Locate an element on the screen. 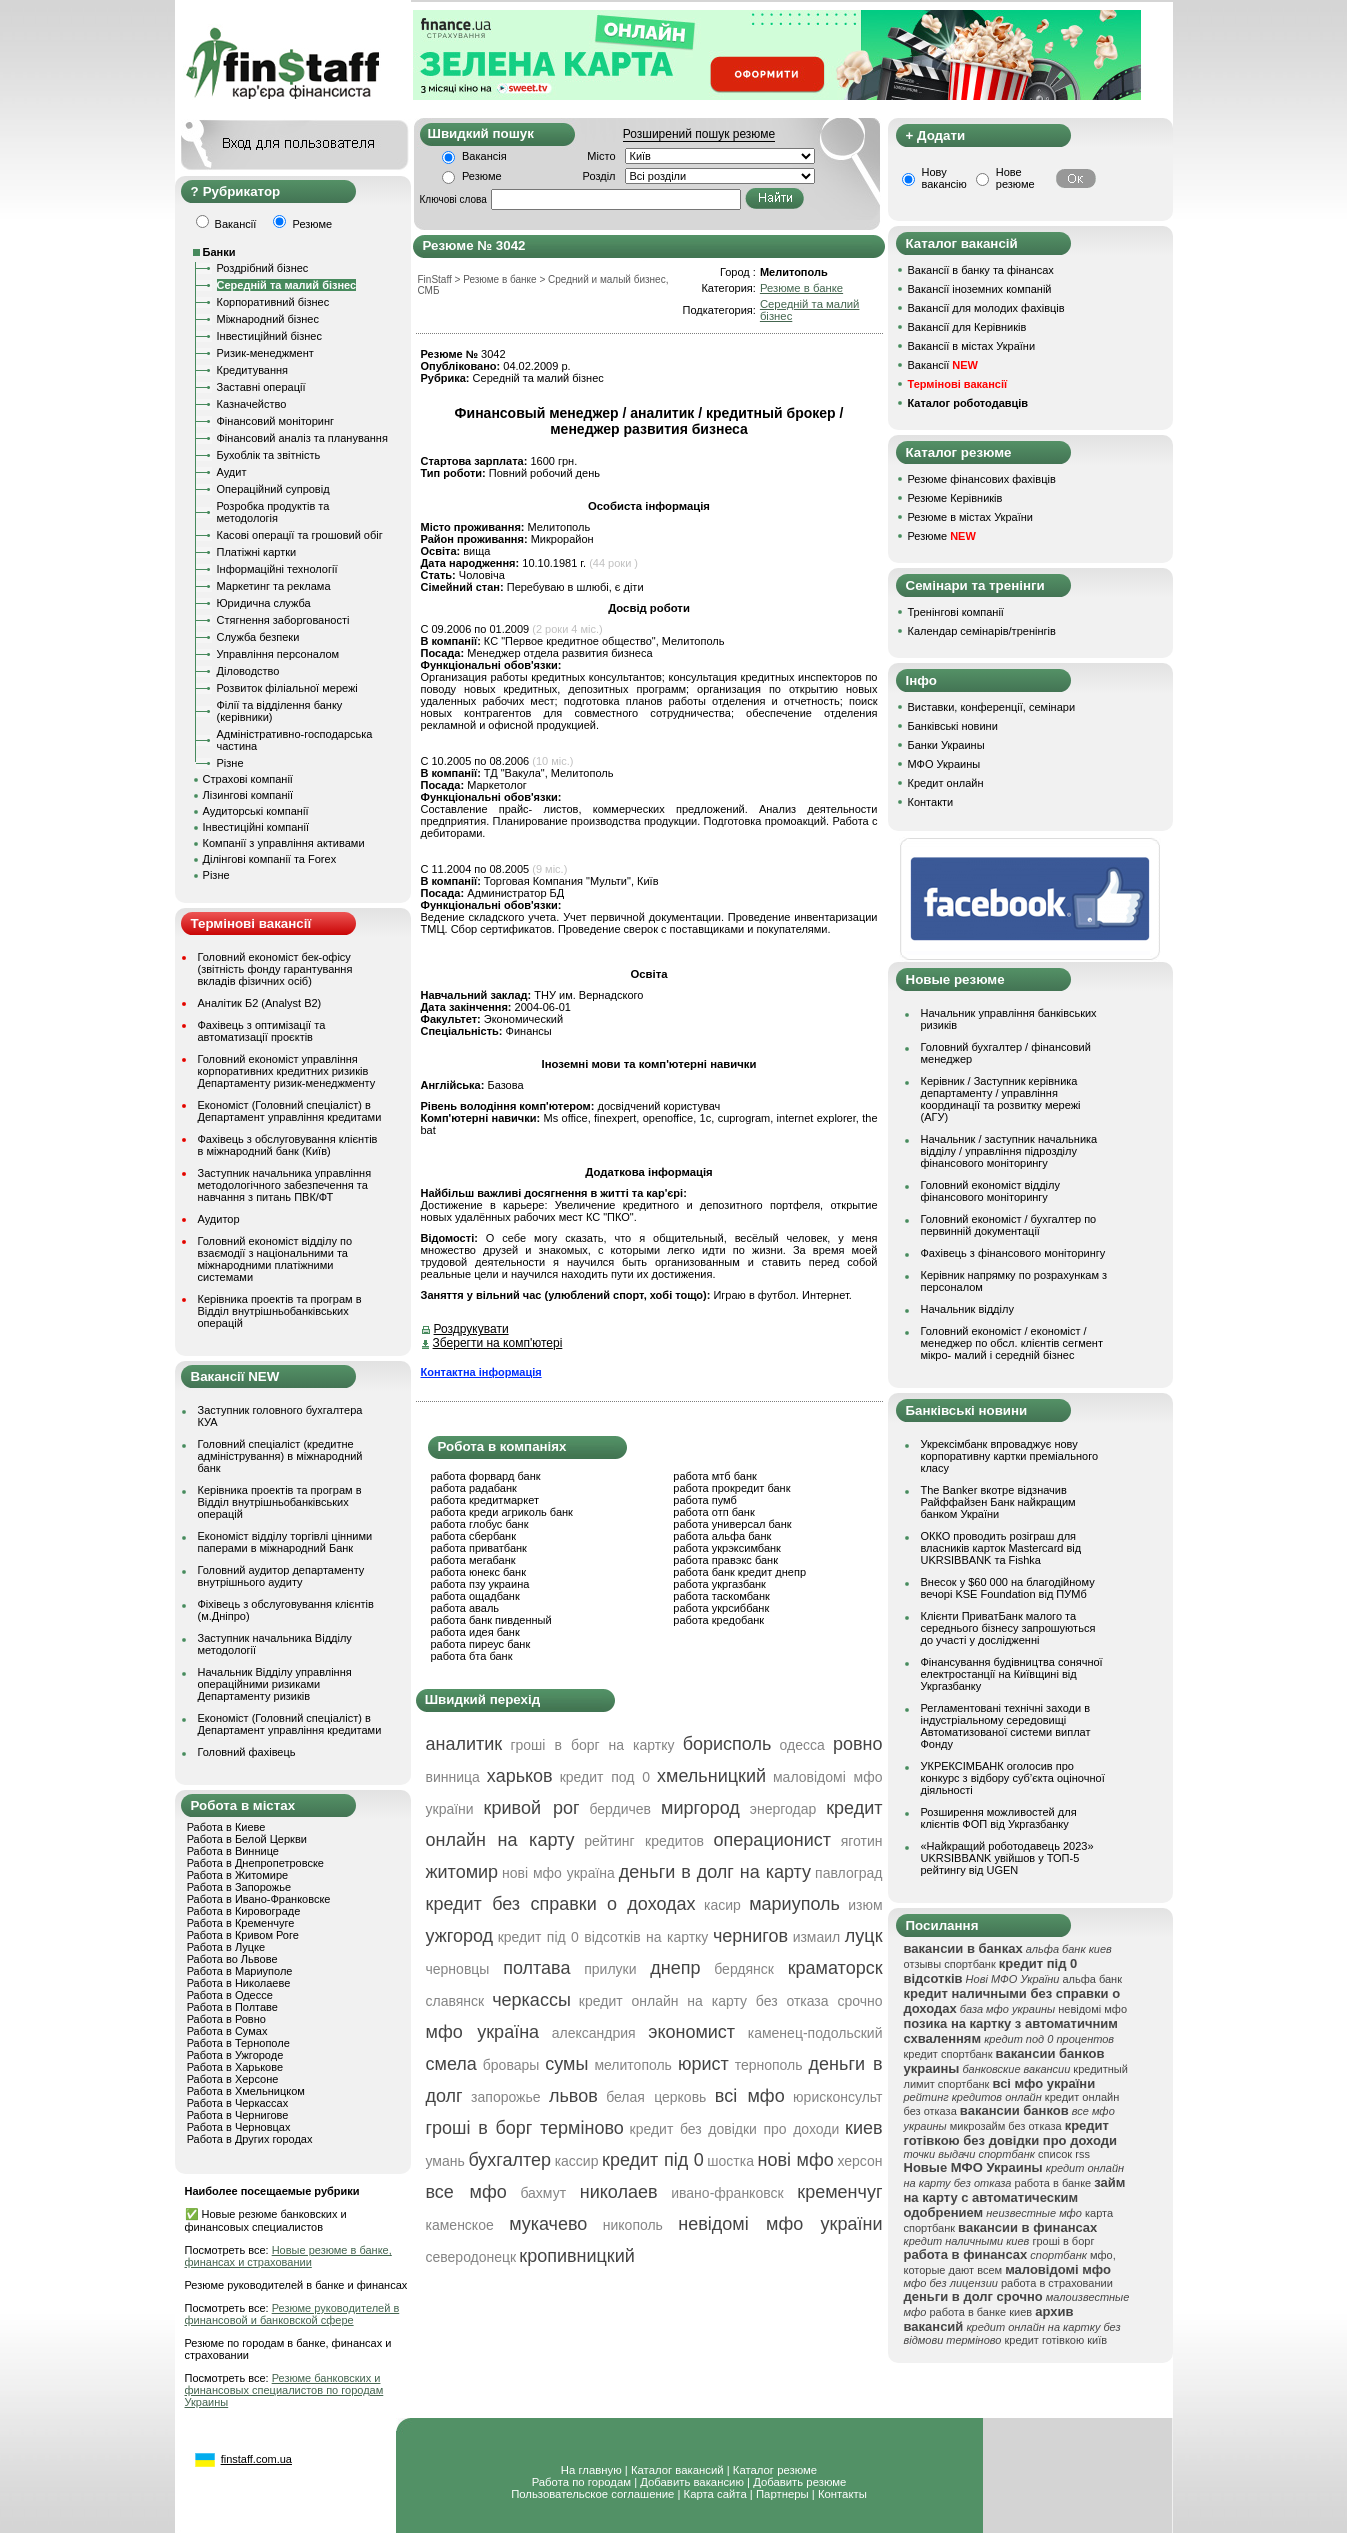  работа бта банк is located at coordinates (472, 1656).